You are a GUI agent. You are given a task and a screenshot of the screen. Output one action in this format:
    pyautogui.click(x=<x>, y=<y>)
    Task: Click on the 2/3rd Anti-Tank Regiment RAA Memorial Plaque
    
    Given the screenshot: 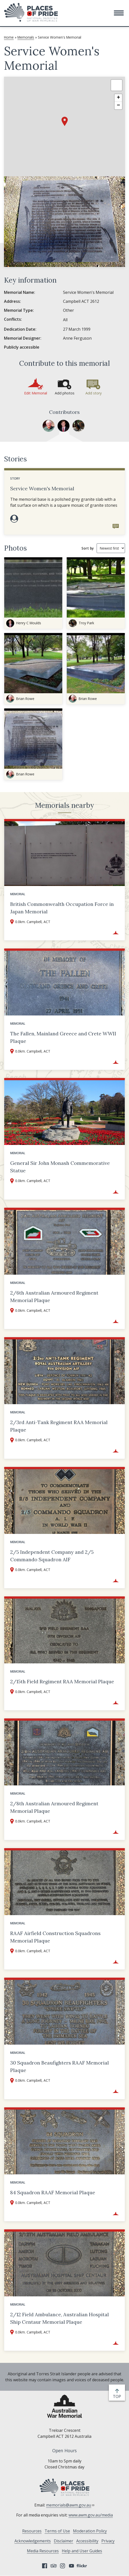 What is the action you would take?
    pyautogui.click(x=59, y=1426)
    